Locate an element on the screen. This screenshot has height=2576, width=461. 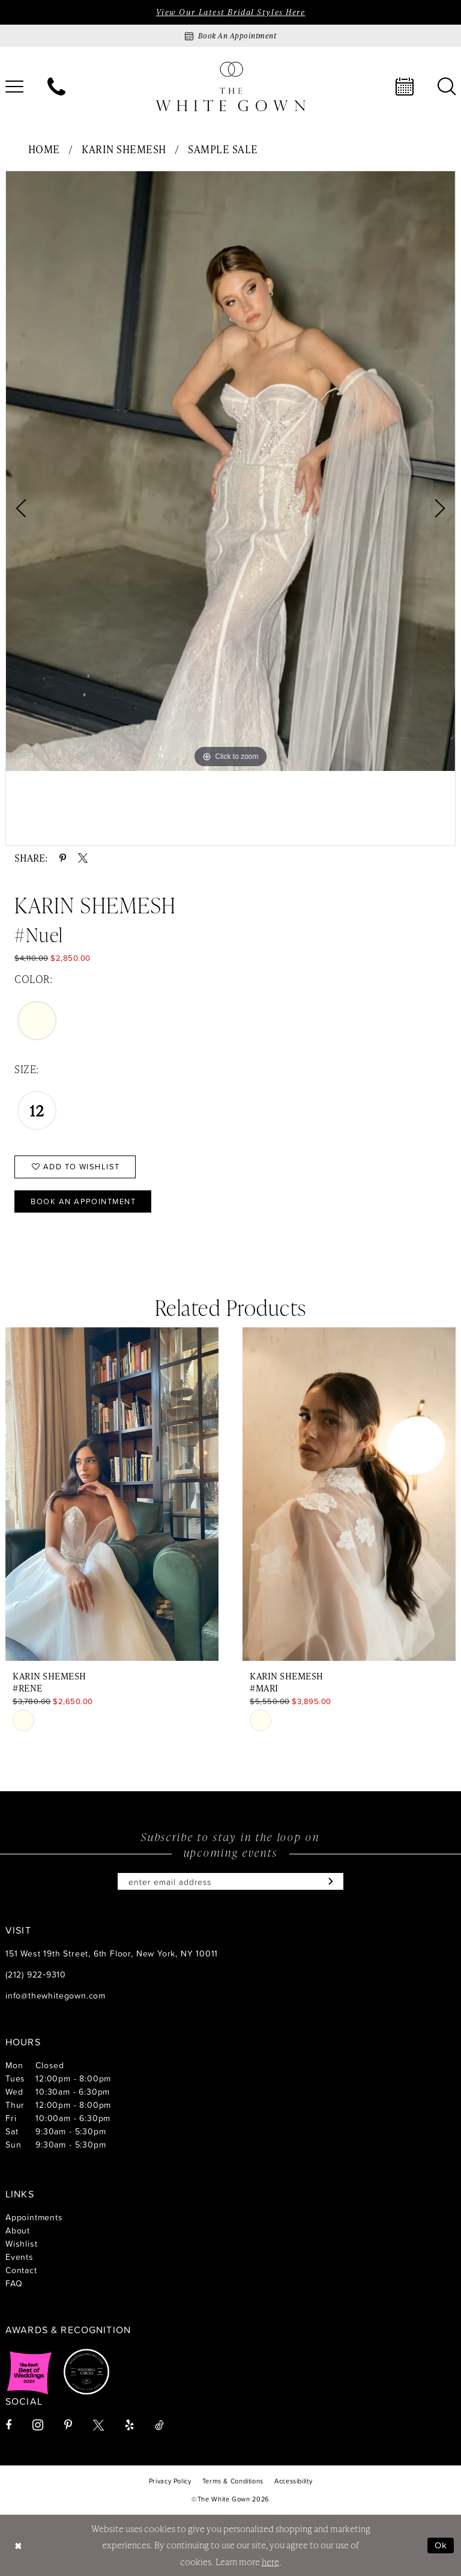
FAQ is located at coordinates (13, 2283).